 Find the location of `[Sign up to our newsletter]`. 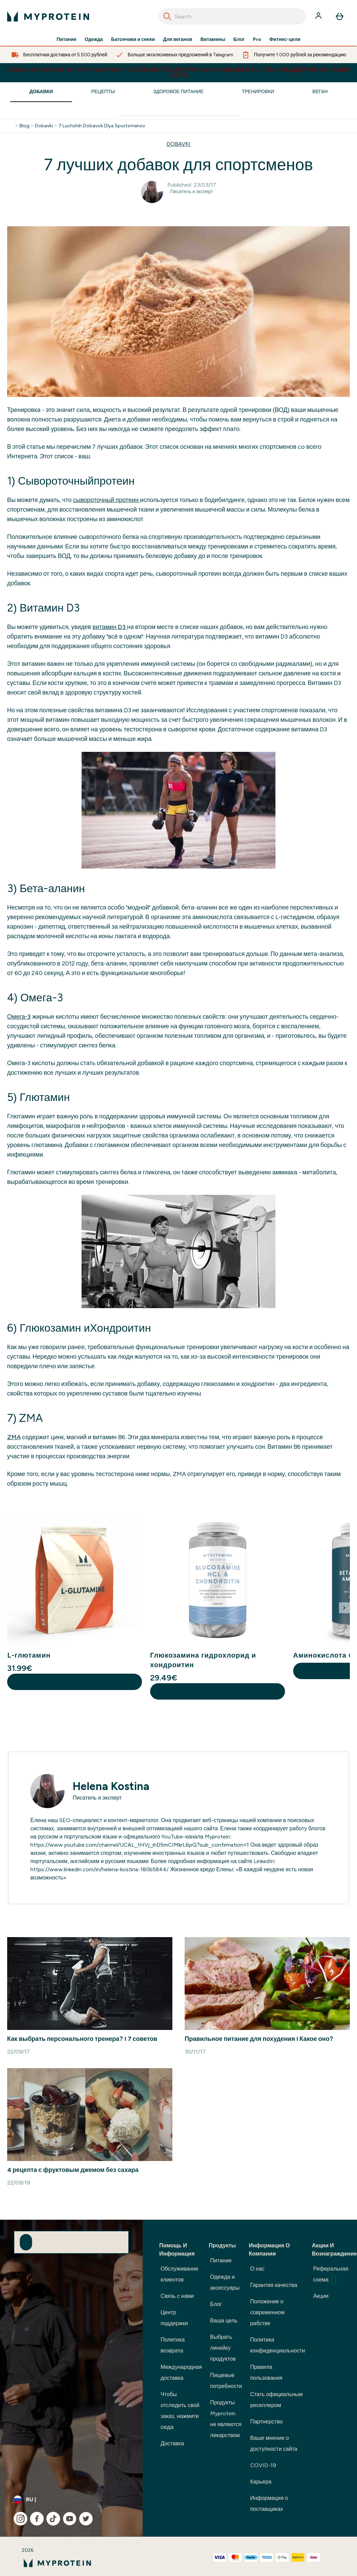

[Sign up to our newsletter] is located at coordinates (26, 2242).